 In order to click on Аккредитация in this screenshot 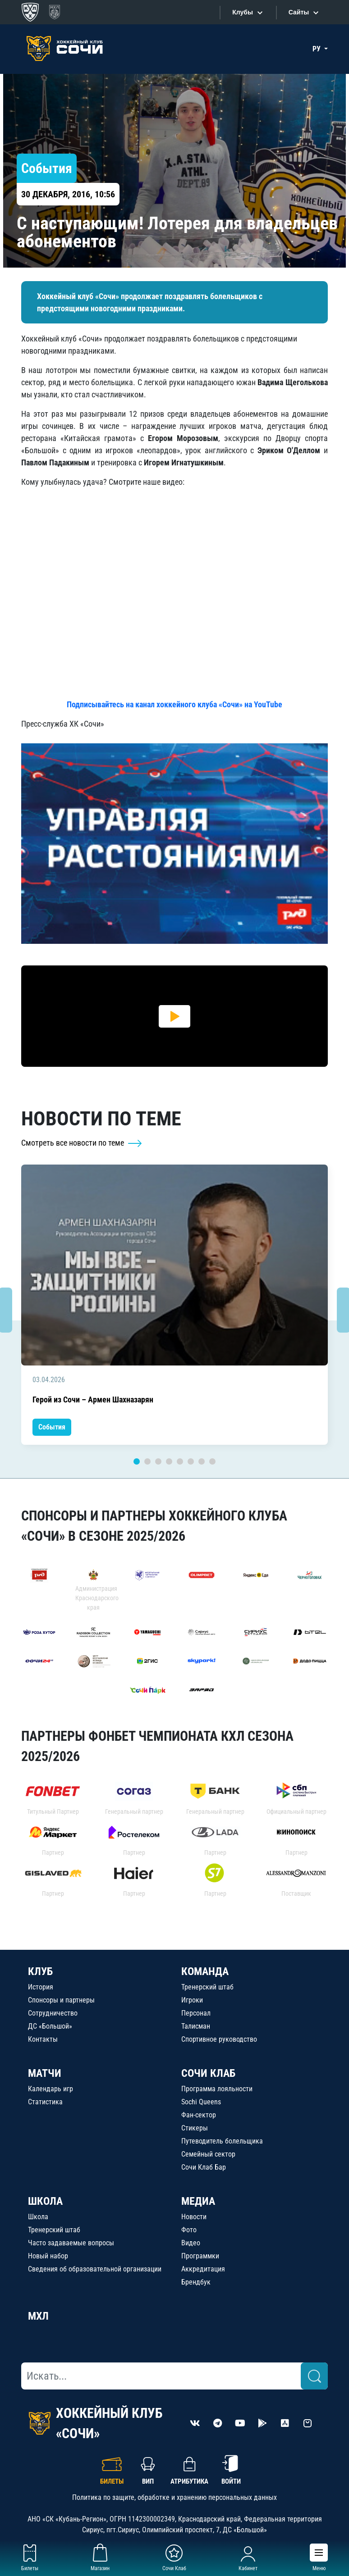, I will do `click(203, 2269)`.